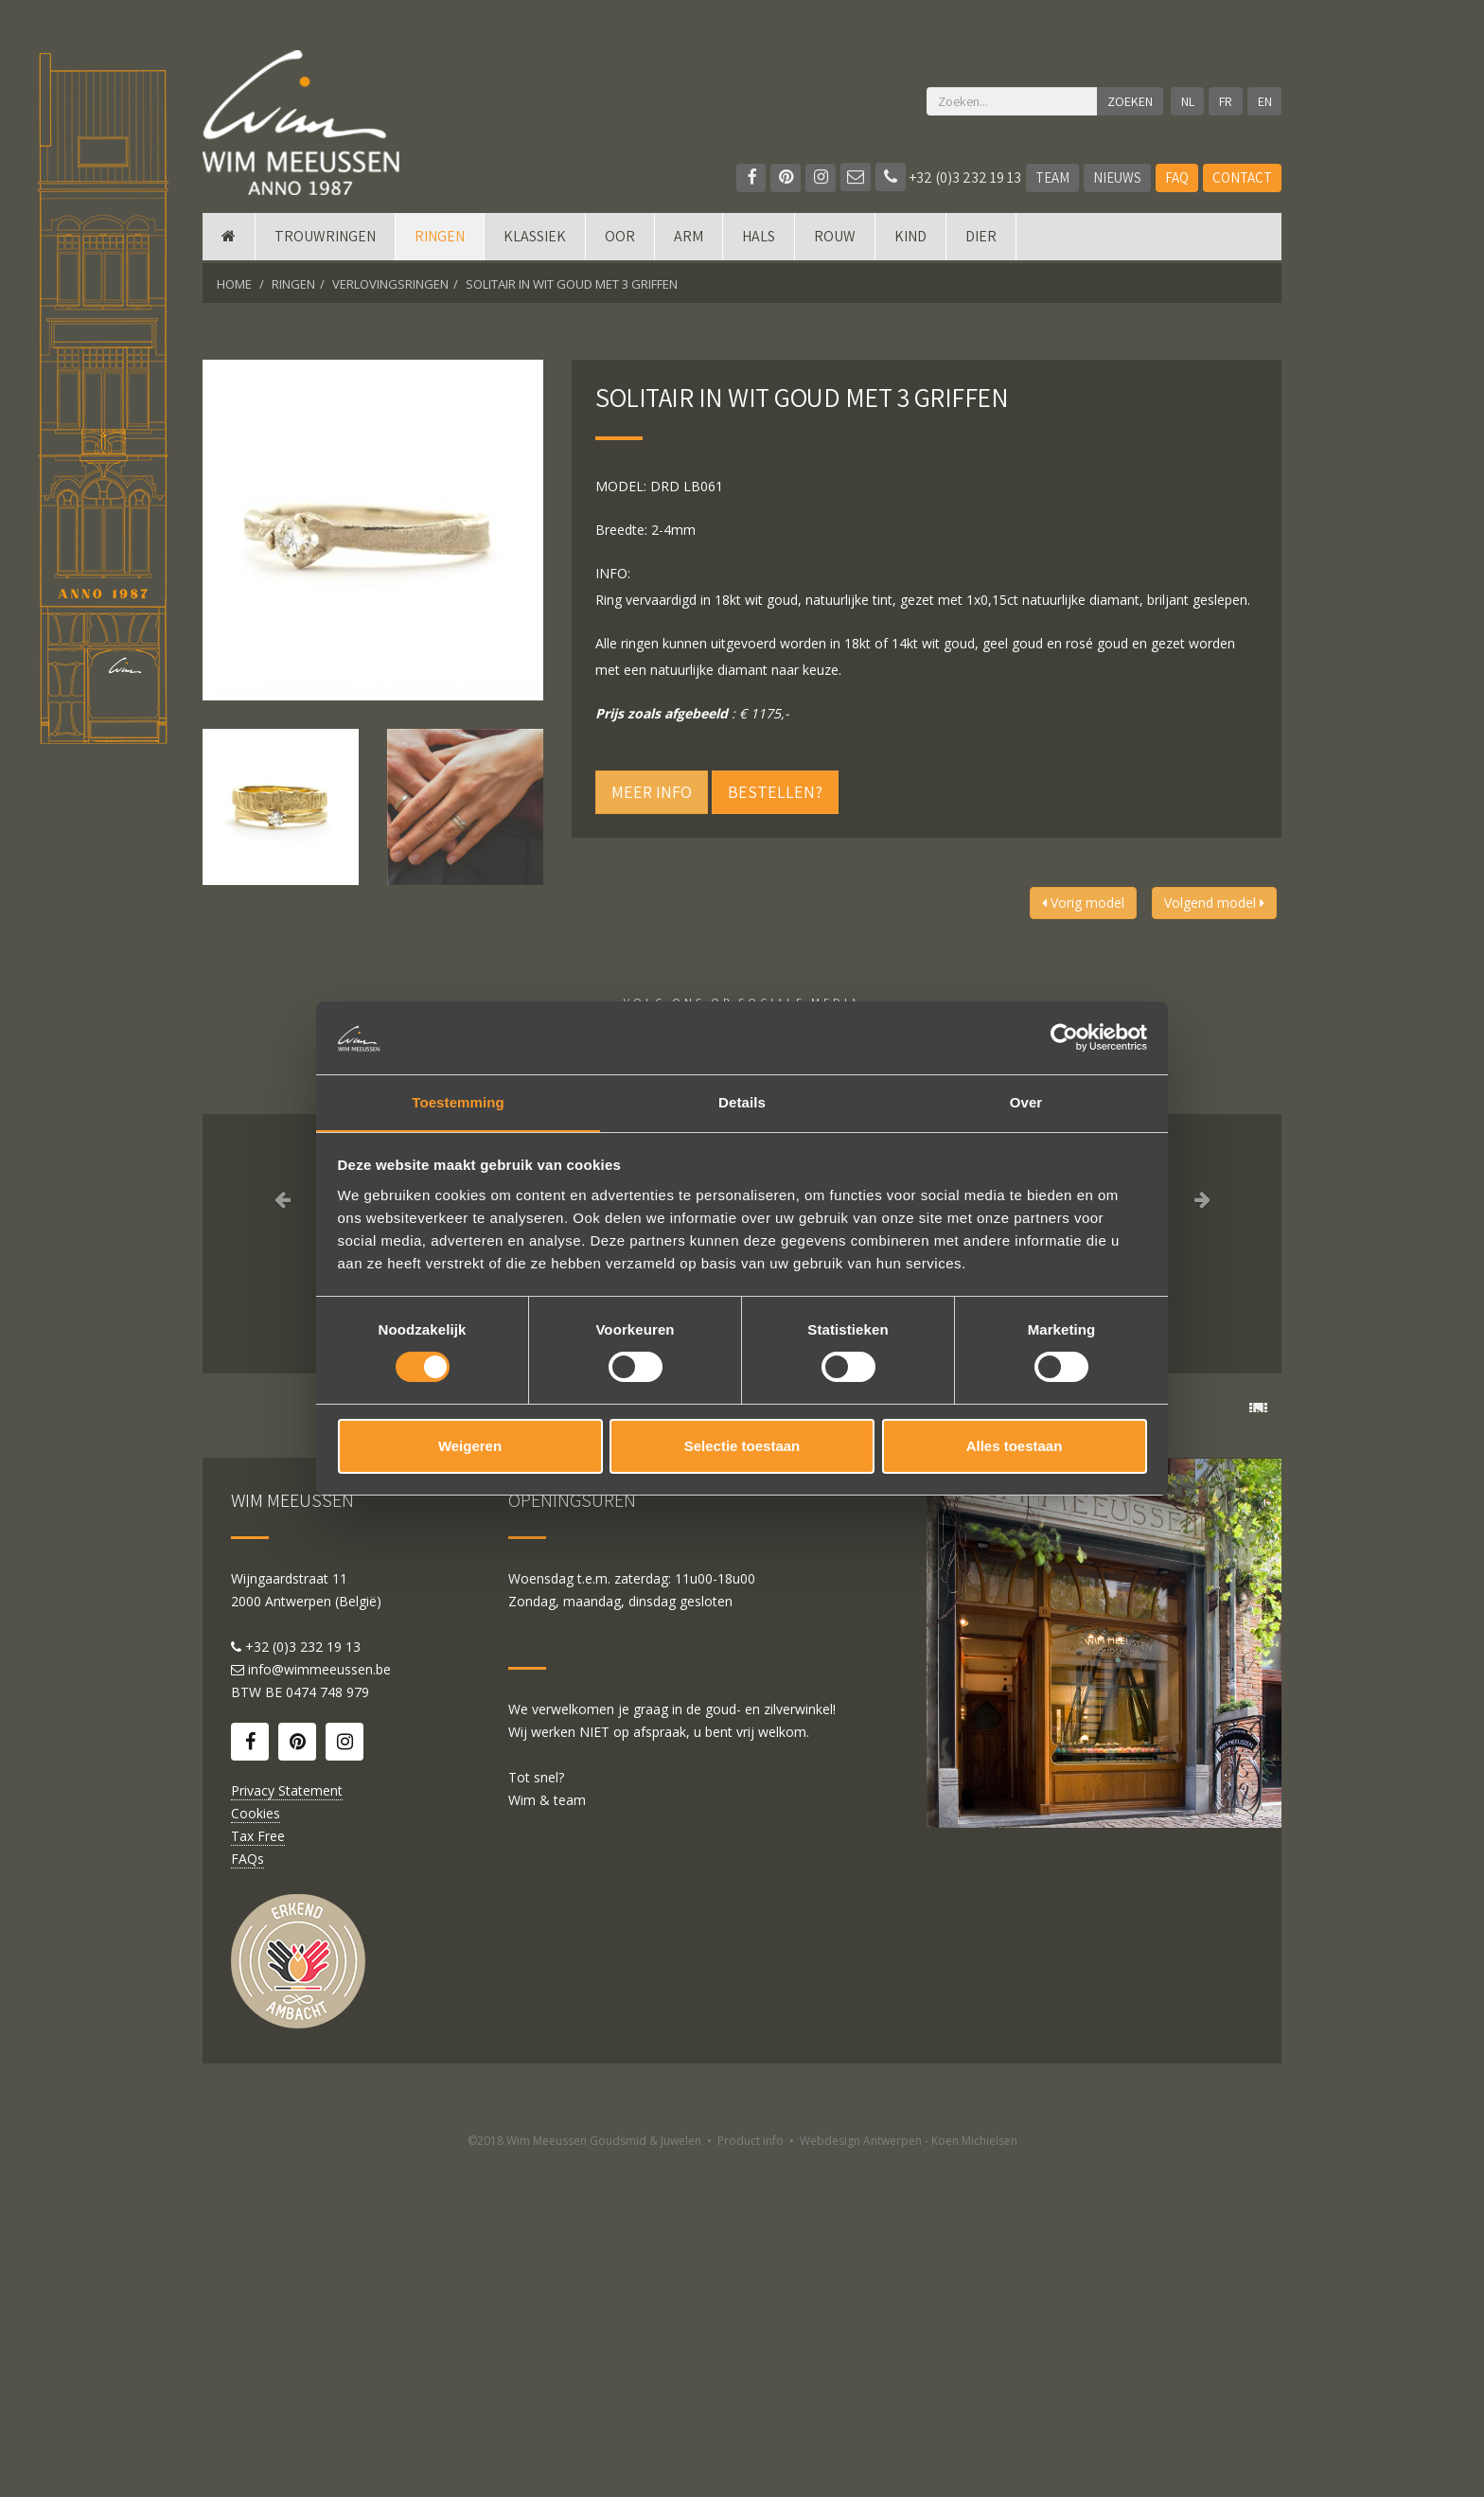 The image size is (1484, 2497). Describe the element at coordinates (1083, 903) in the screenshot. I see `Vorig model` at that location.